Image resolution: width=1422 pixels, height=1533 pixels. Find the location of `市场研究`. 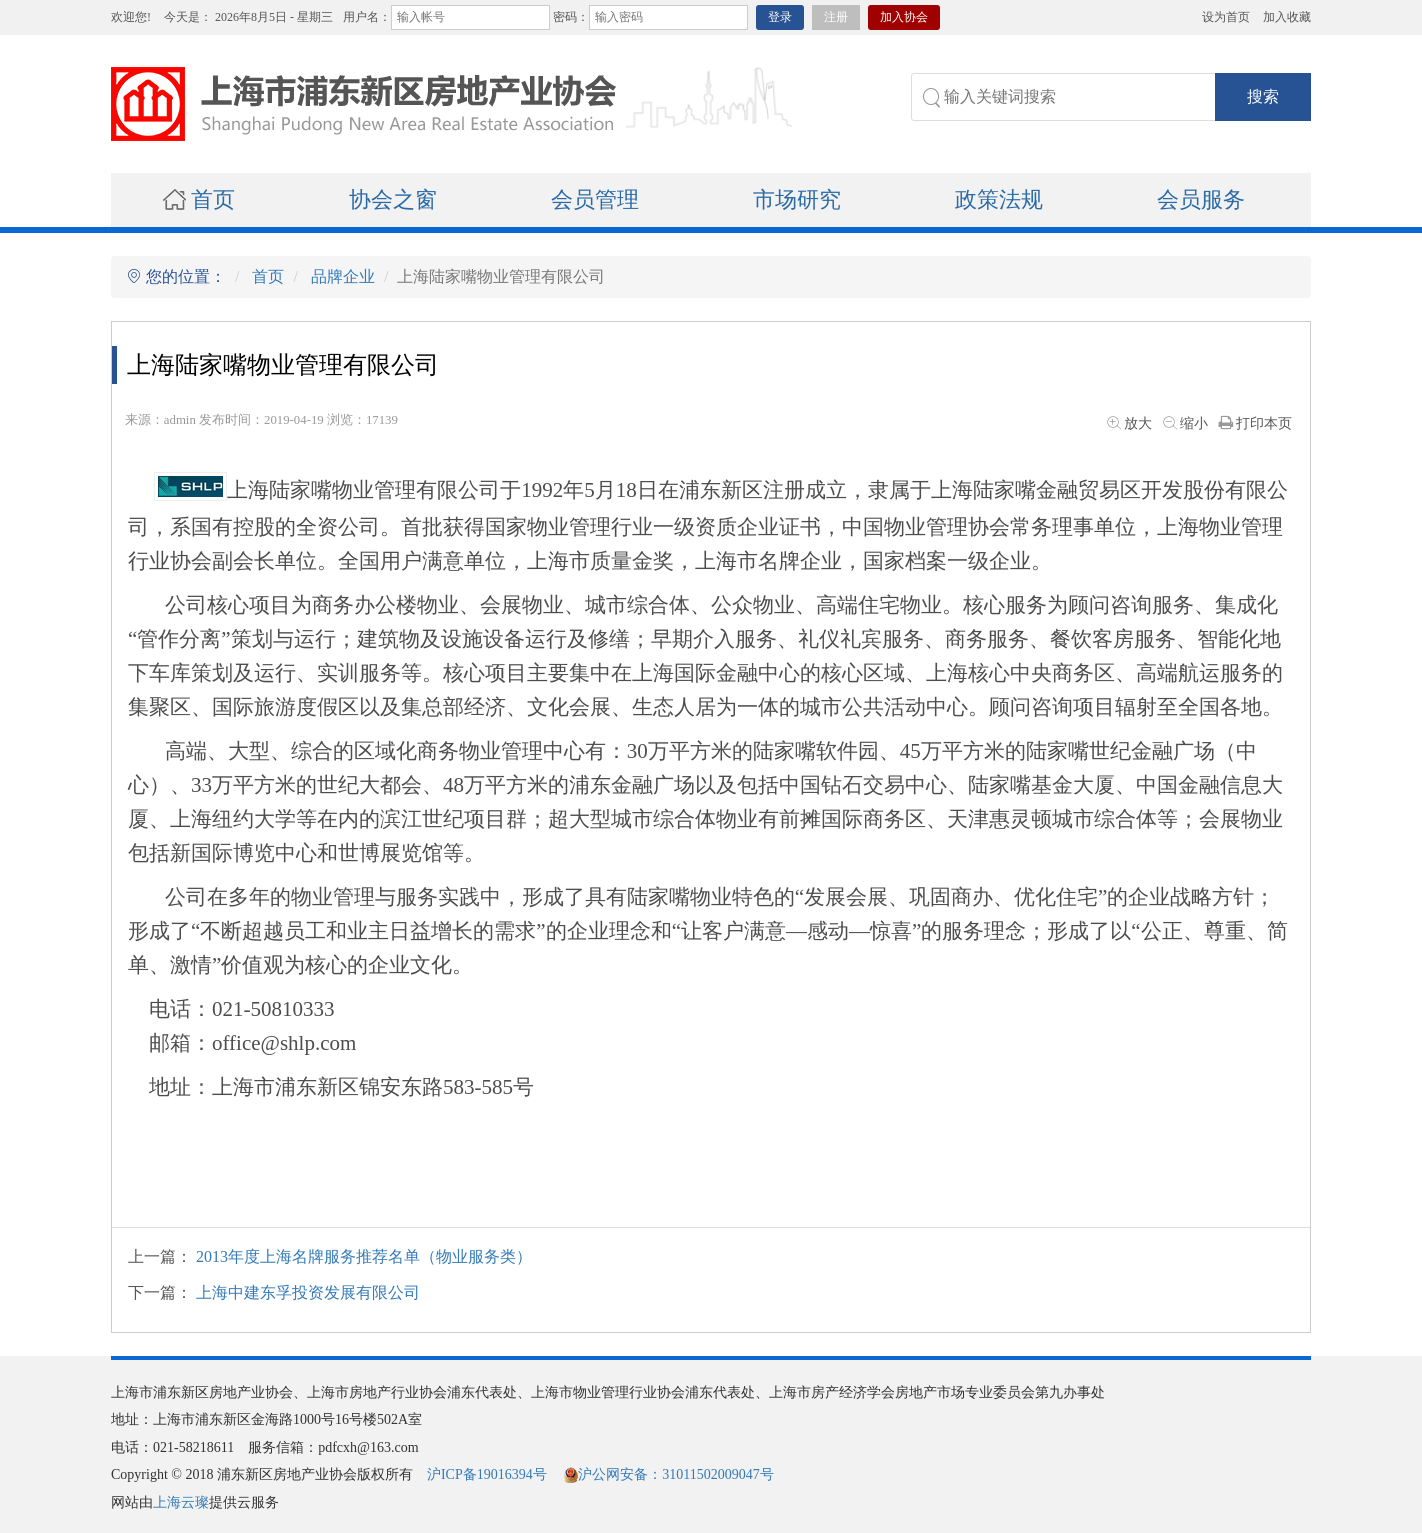

市场研究 is located at coordinates (797, 199).